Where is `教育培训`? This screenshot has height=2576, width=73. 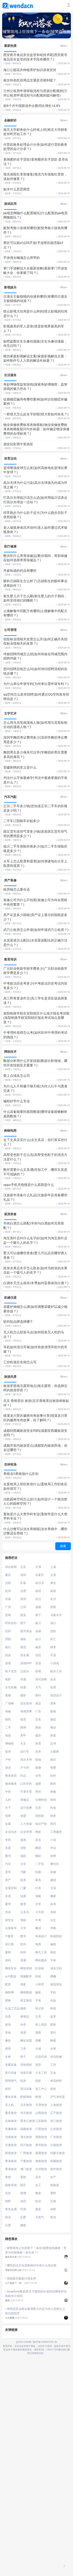 教育培训 is located at coordinates (10, 1089).